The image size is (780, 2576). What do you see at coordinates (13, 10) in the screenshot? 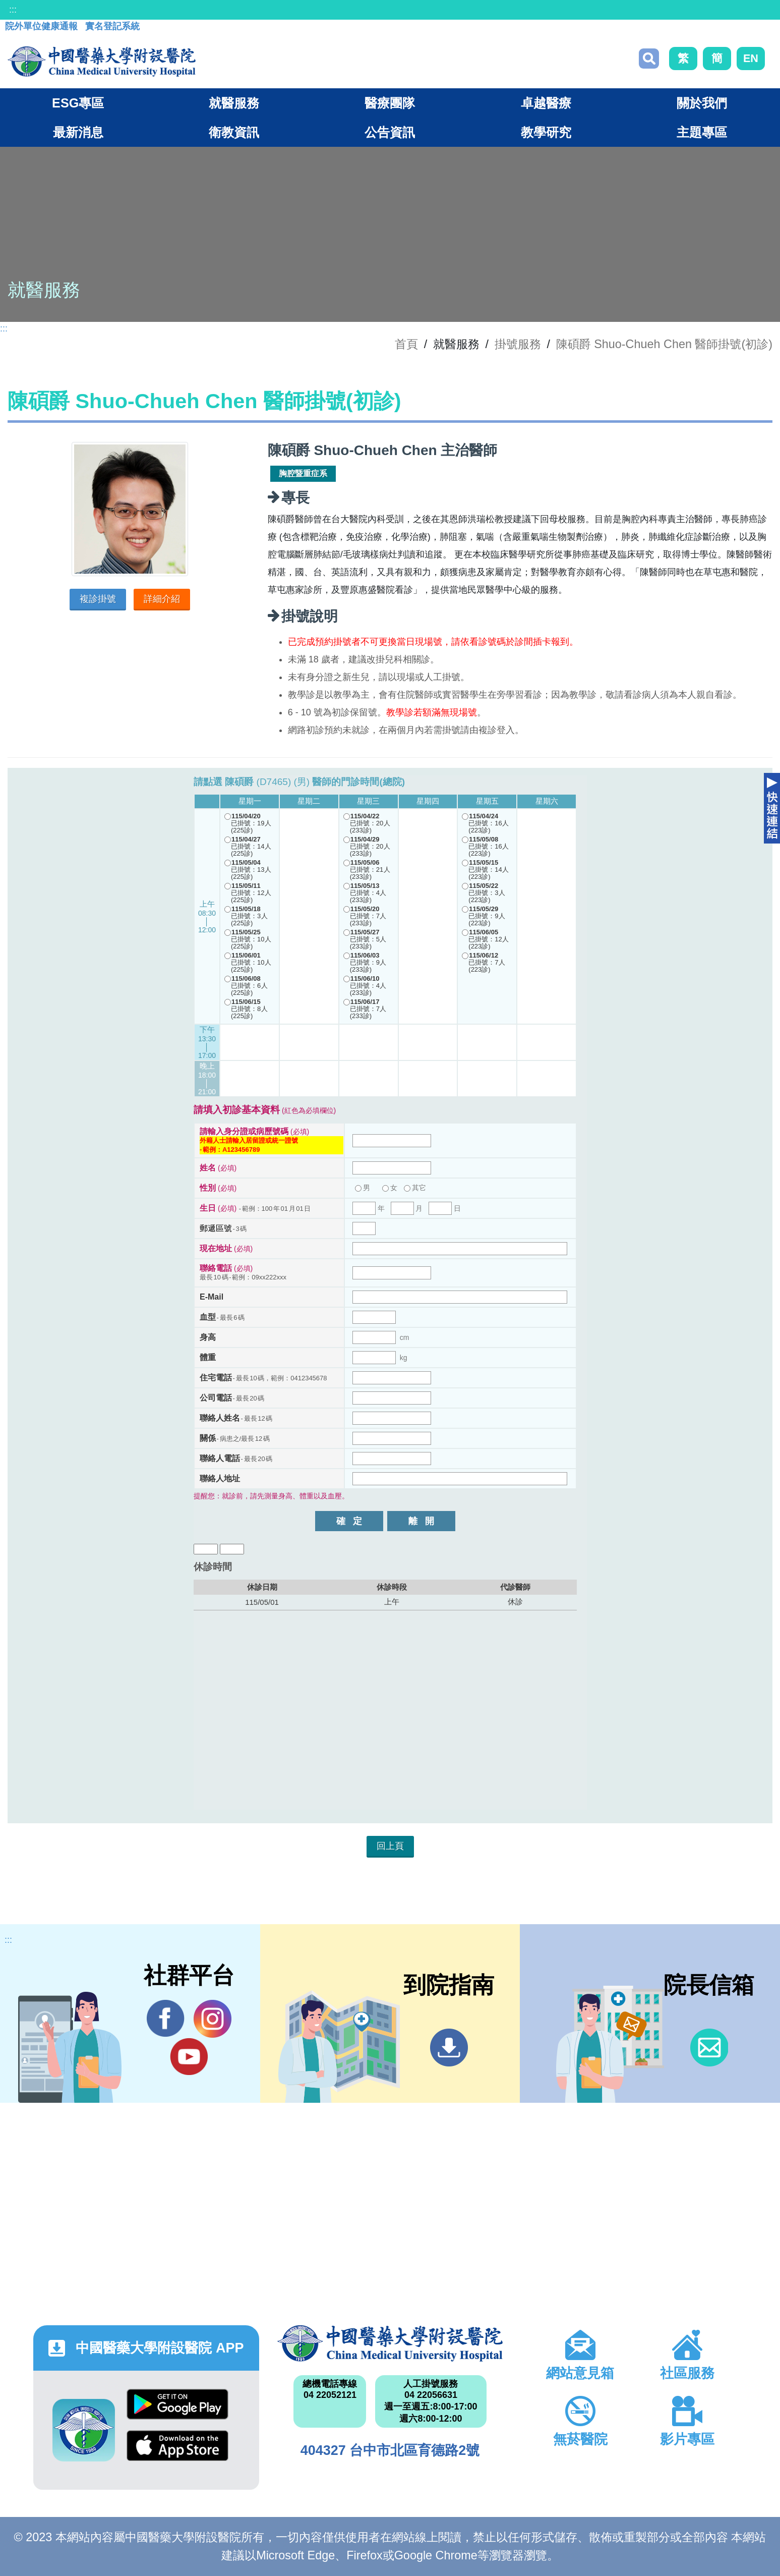
I see `:::` at bounding box center [13, 10].